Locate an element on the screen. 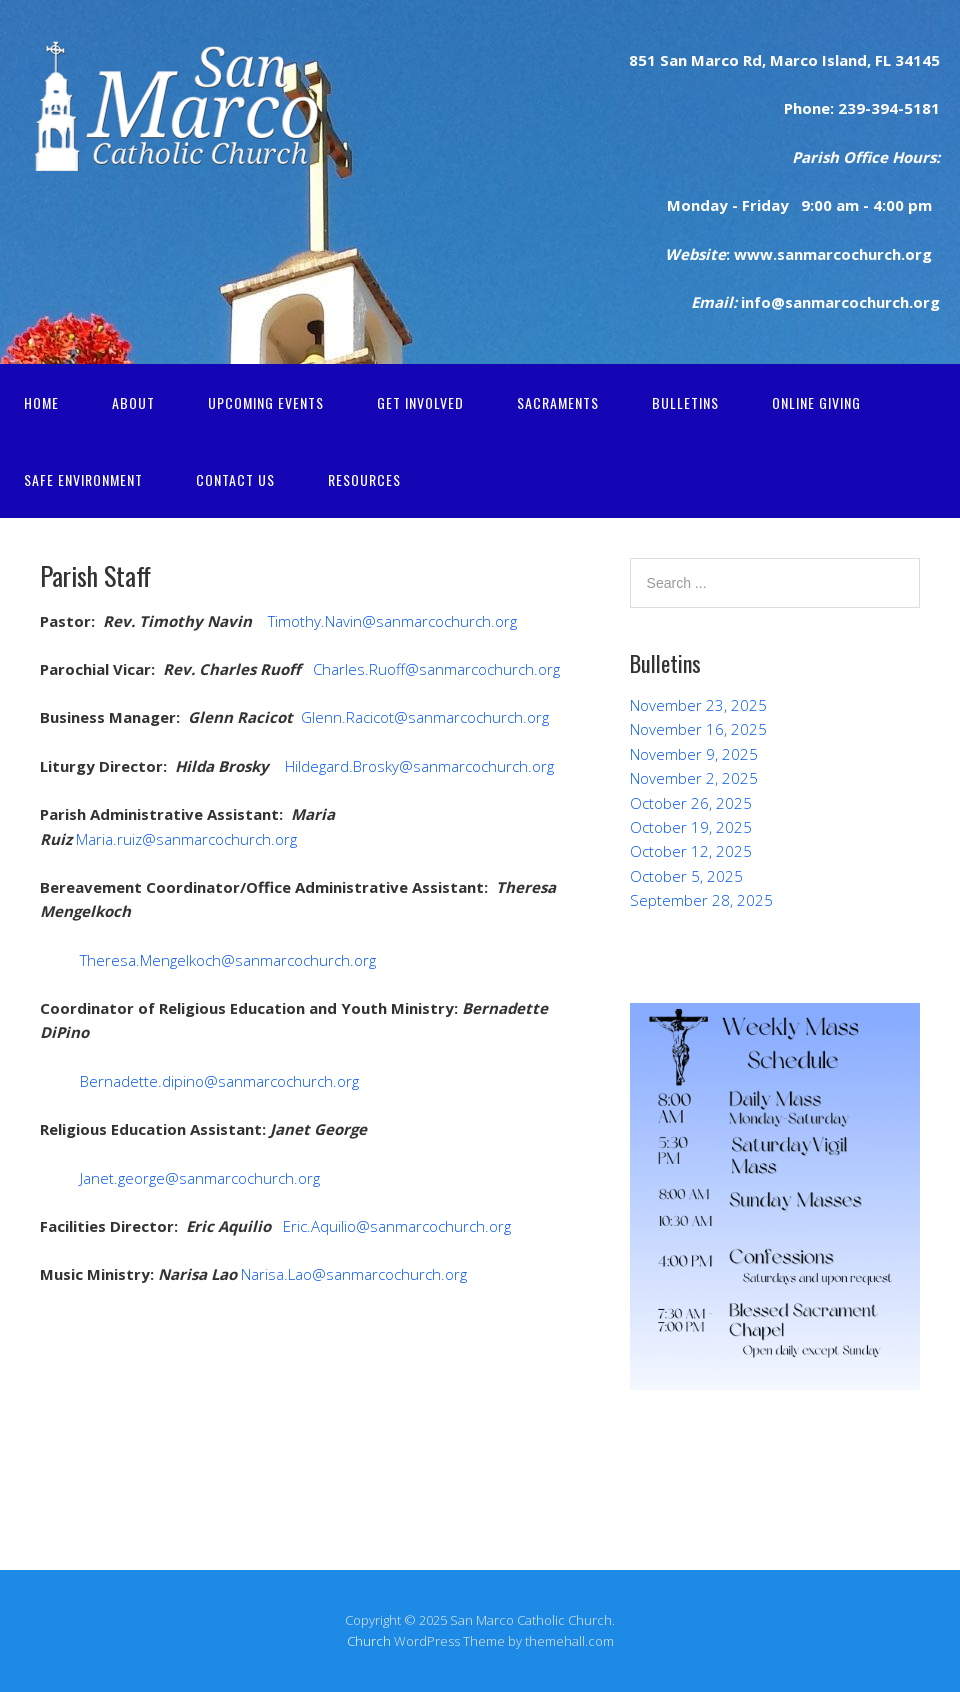 This screenshot has width=960, height=1692. Eric.Aquilio@sanmarcochurch.org is located at coordinates (395, 1226).